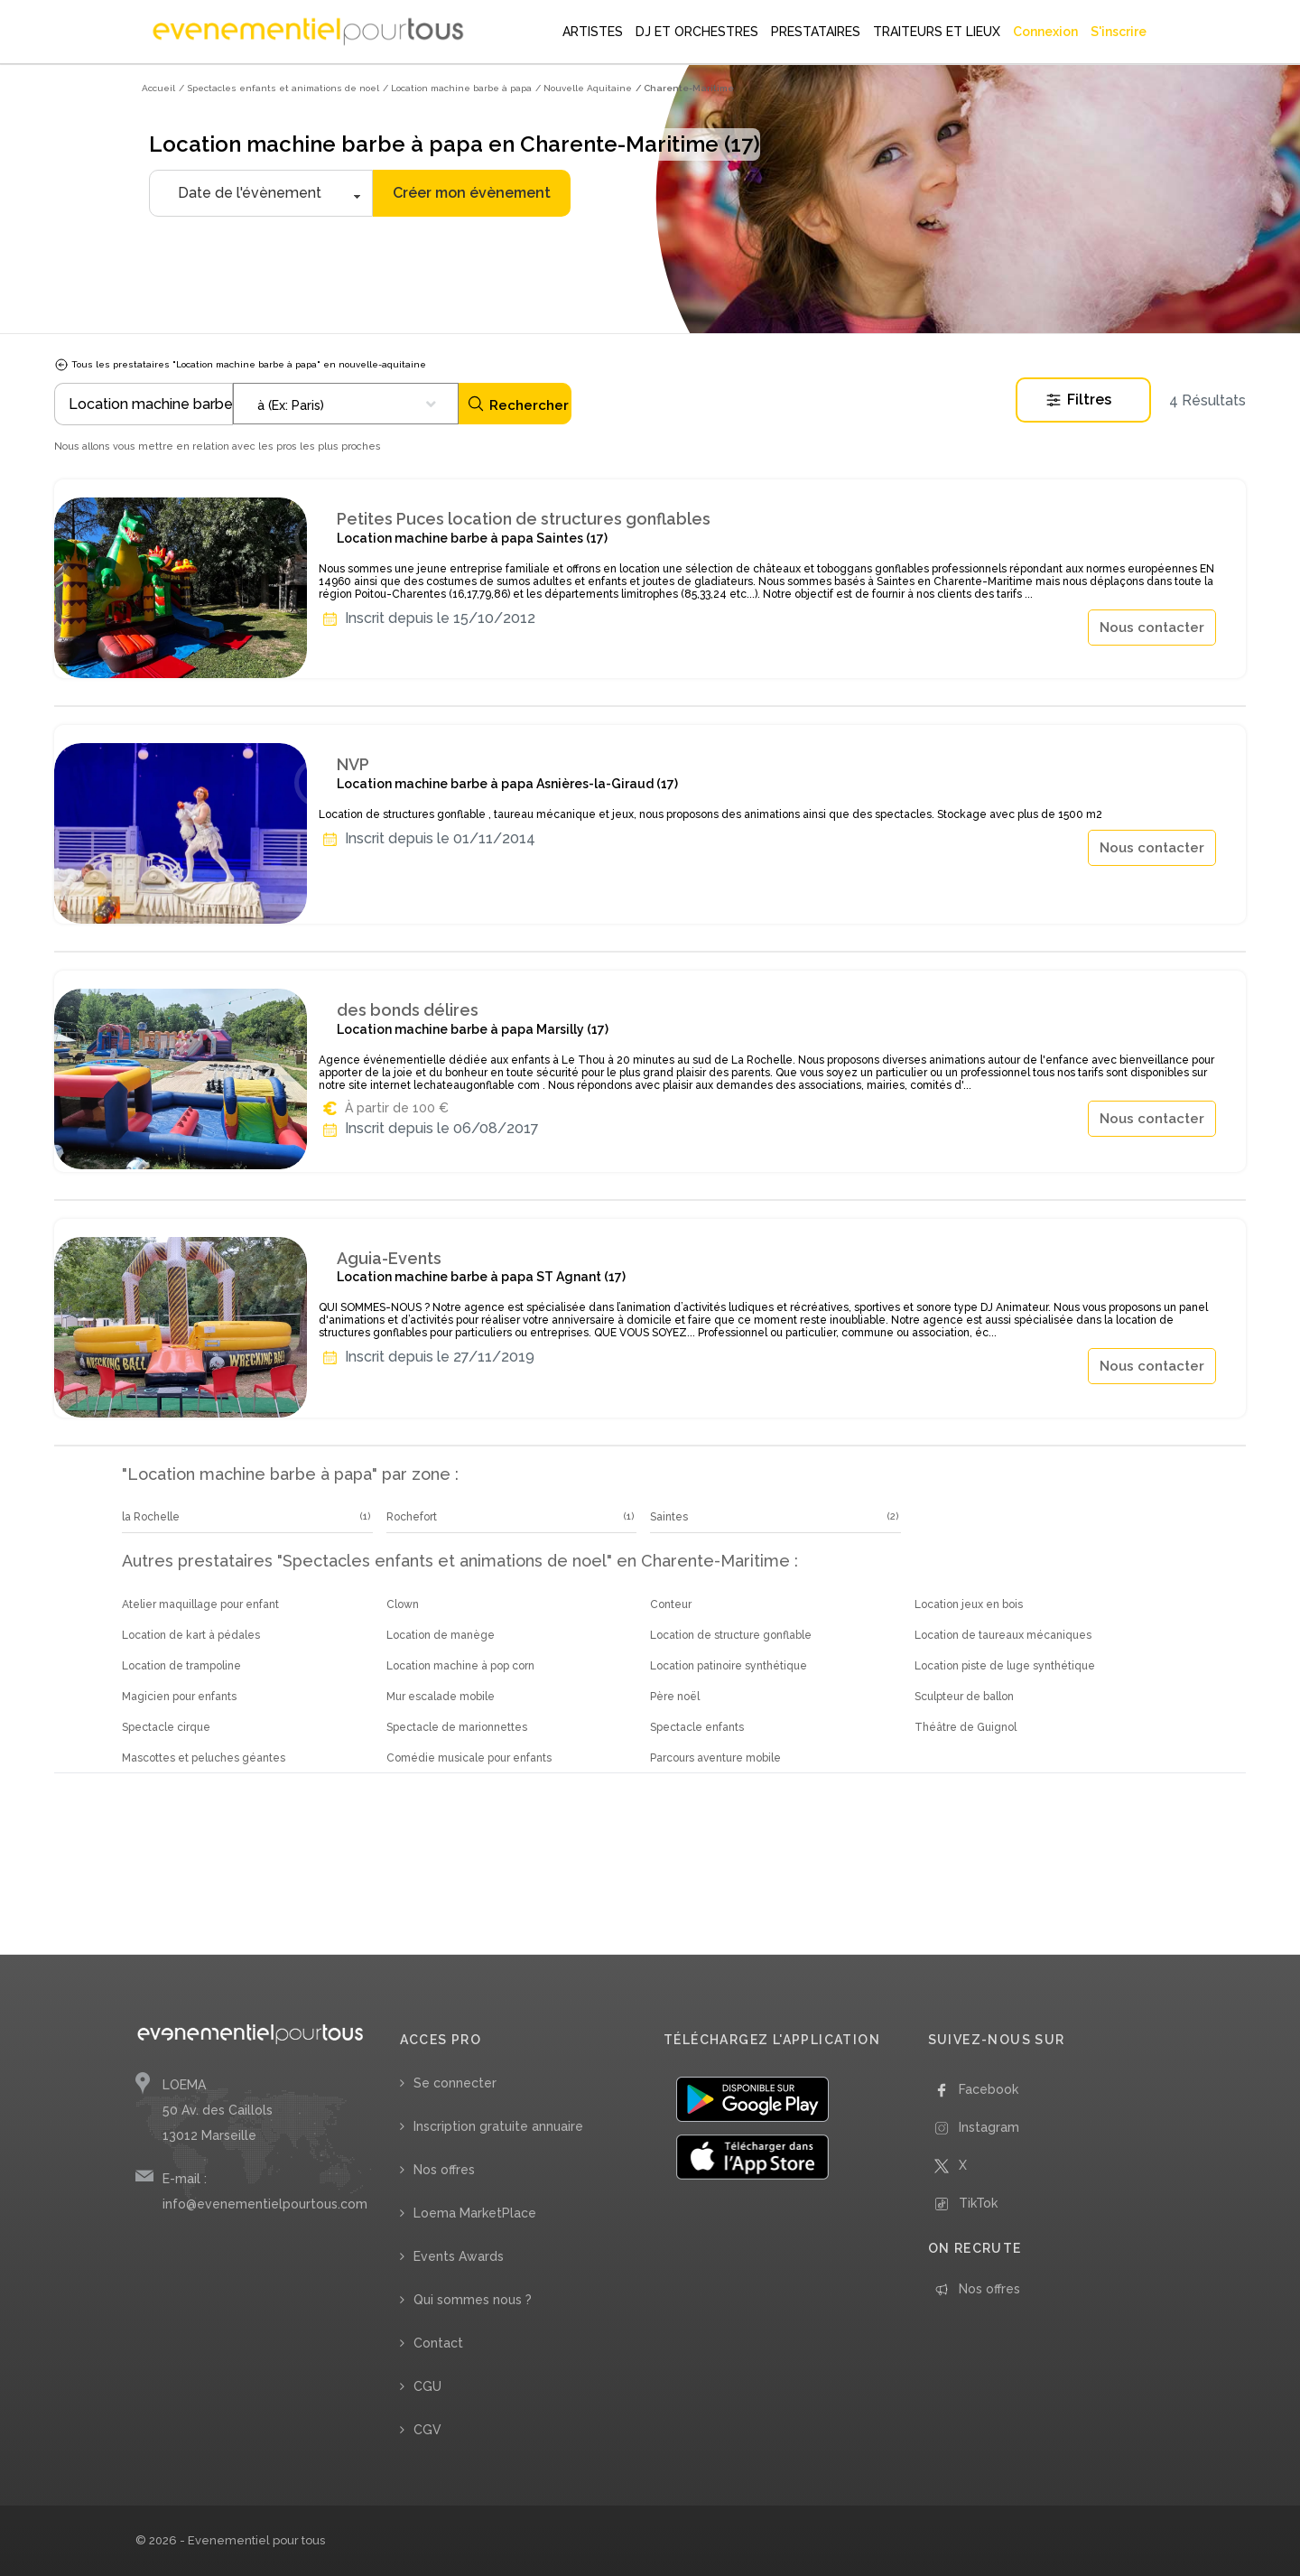  Describe the element at coordinates (179, 1696) in the screenshot. I see `Magicien pour enfants` at that location.